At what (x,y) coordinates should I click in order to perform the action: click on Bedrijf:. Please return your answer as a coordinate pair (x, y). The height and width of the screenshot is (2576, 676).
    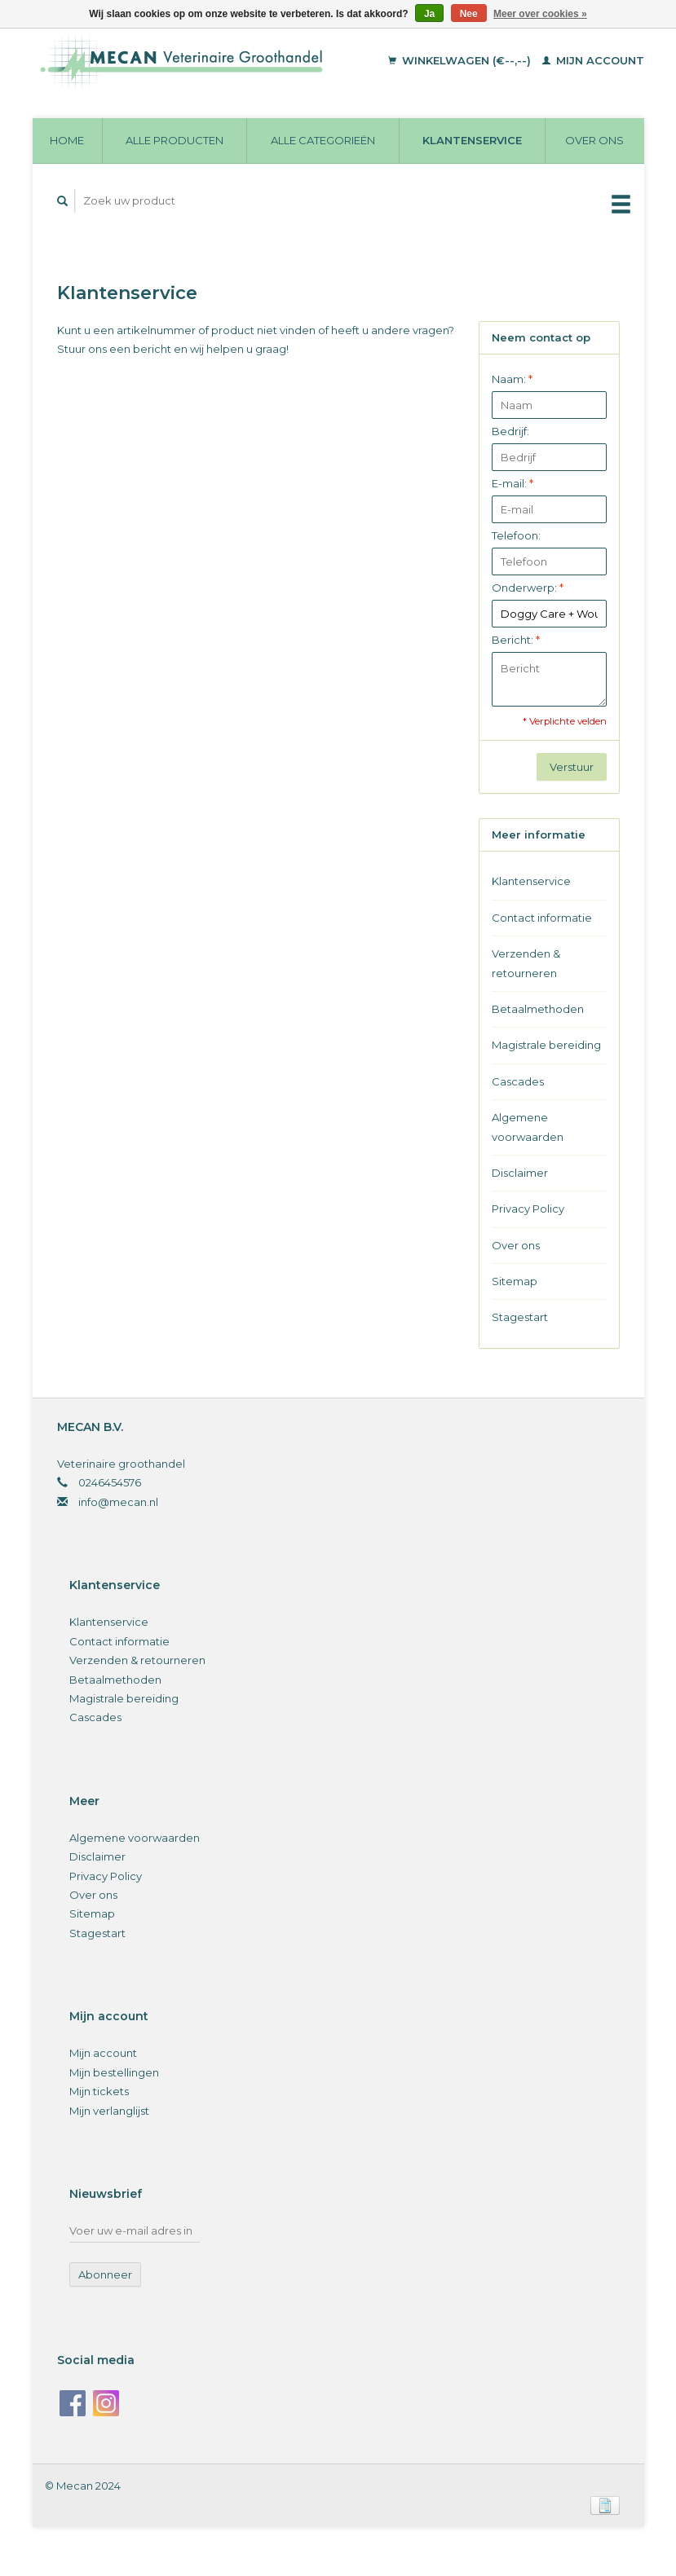
    Looking at the image, I should click on (510, 431).